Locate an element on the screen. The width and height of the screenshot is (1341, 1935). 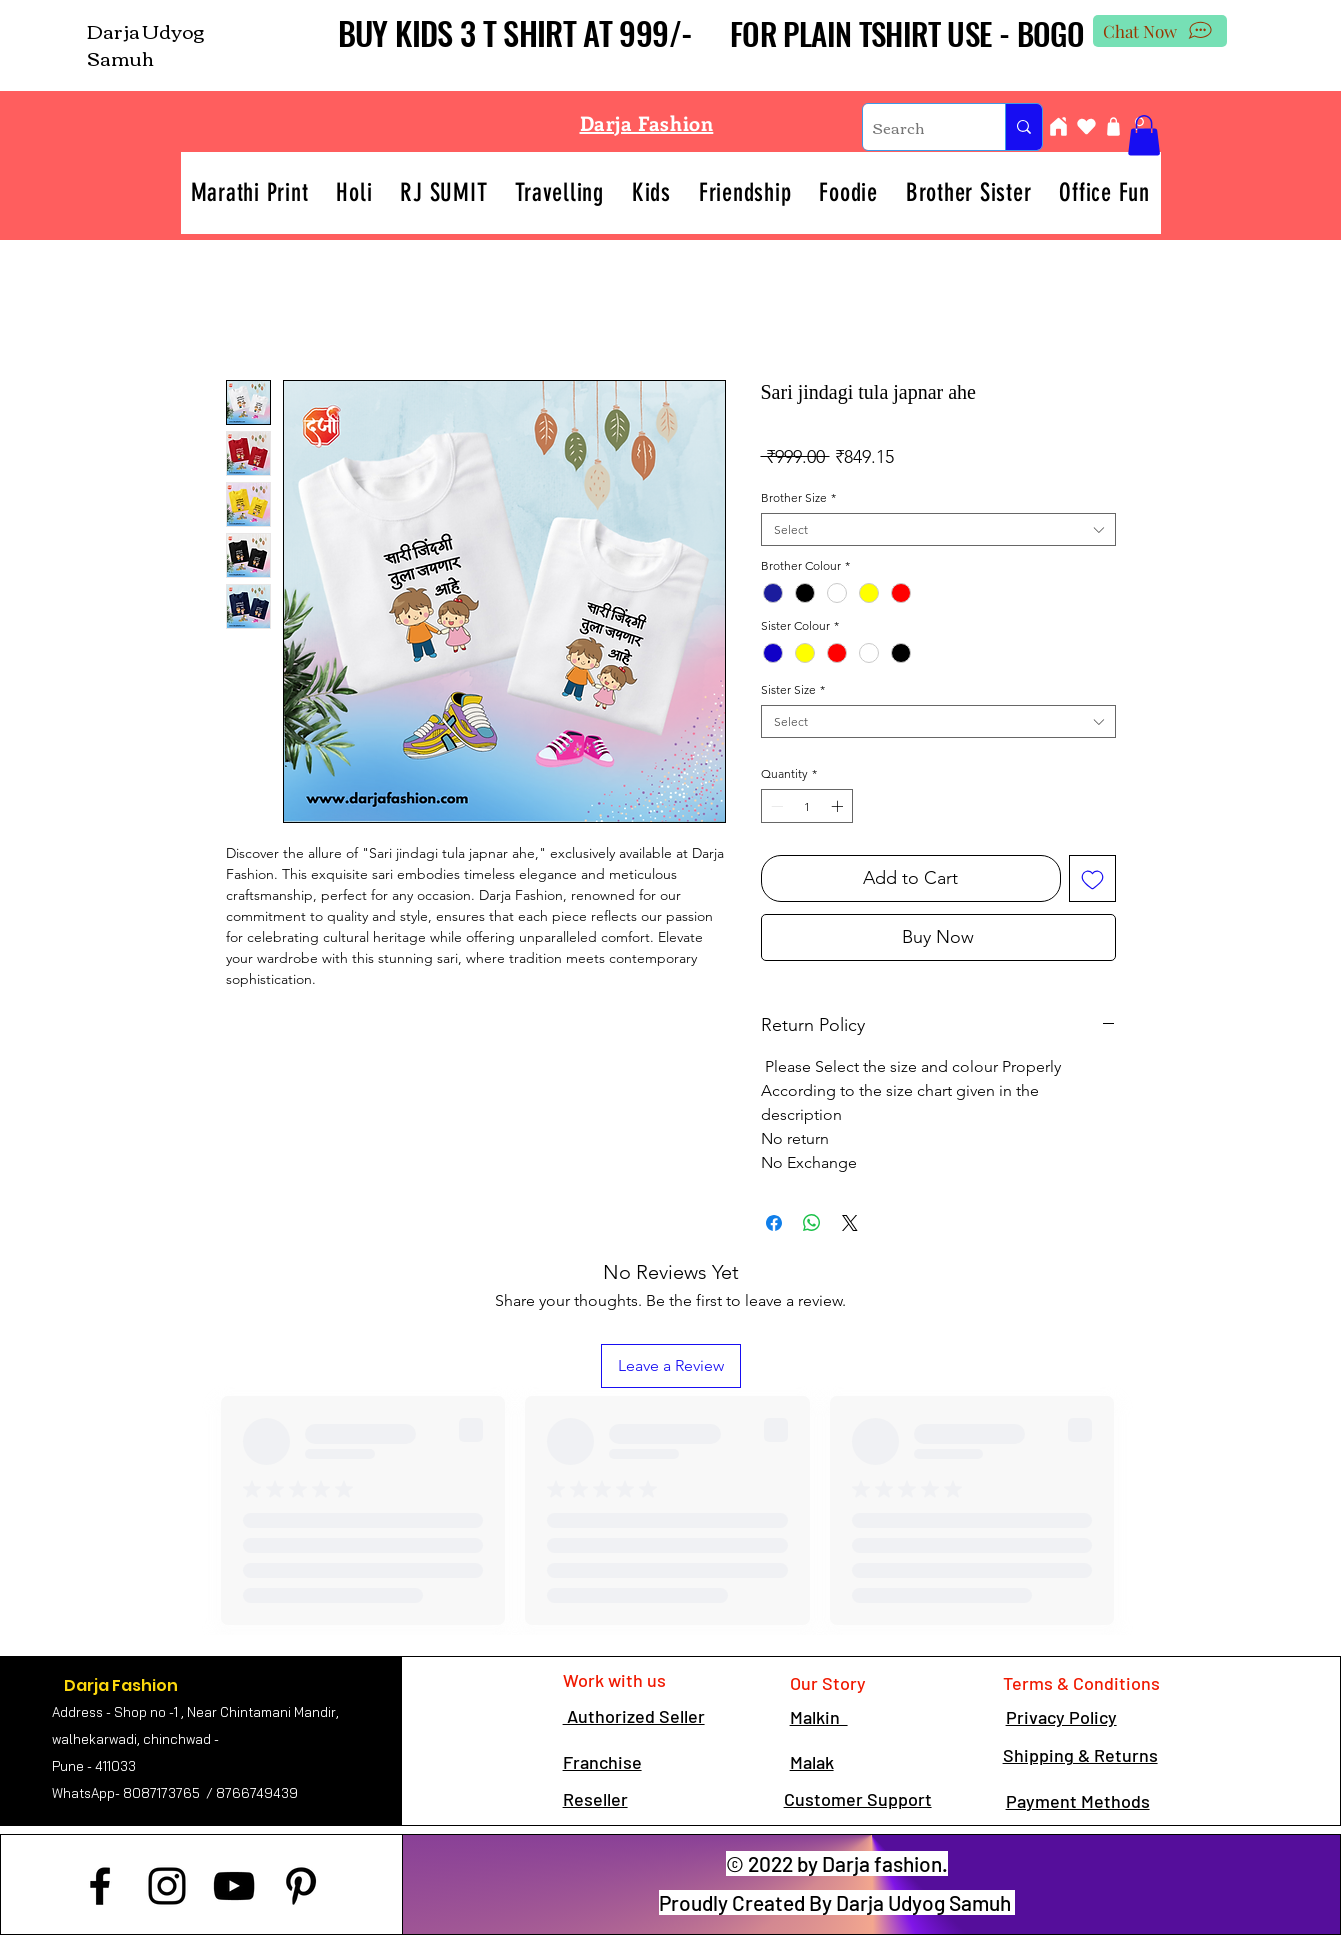
[Shop] is located at coordinates (1114, 126).